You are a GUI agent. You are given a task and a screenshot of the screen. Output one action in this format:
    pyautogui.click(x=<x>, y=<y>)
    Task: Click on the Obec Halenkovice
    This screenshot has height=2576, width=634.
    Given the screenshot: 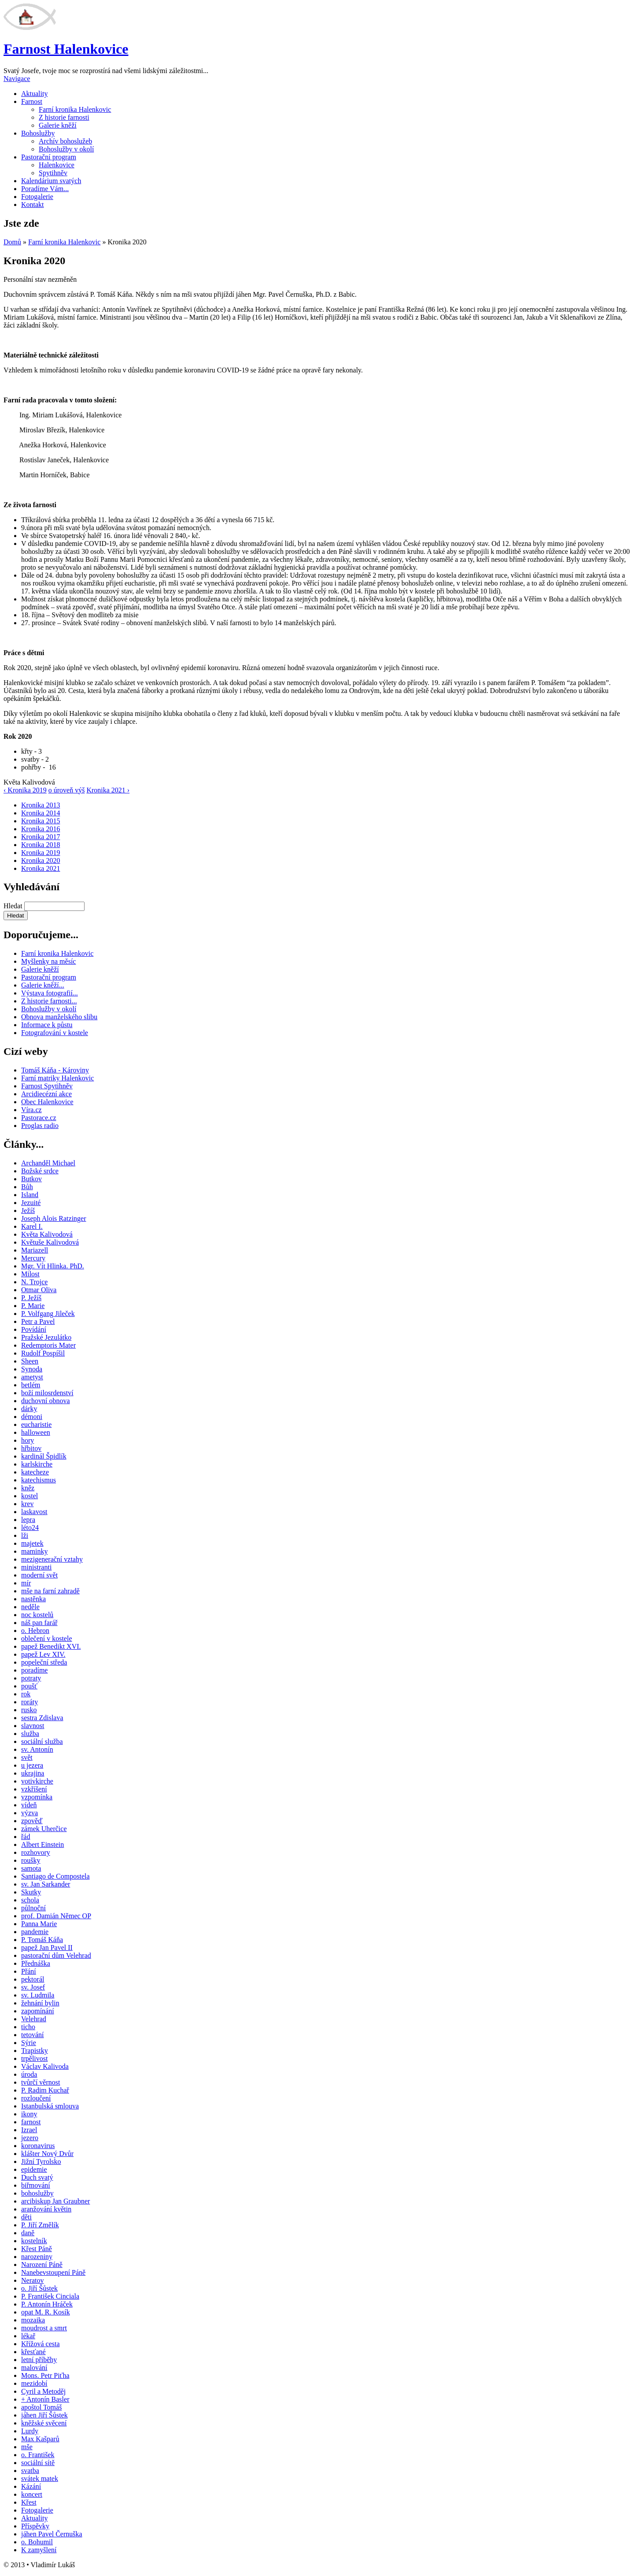 What is the action you would take?
    pyautogui.click(x=47, y=1102)
    